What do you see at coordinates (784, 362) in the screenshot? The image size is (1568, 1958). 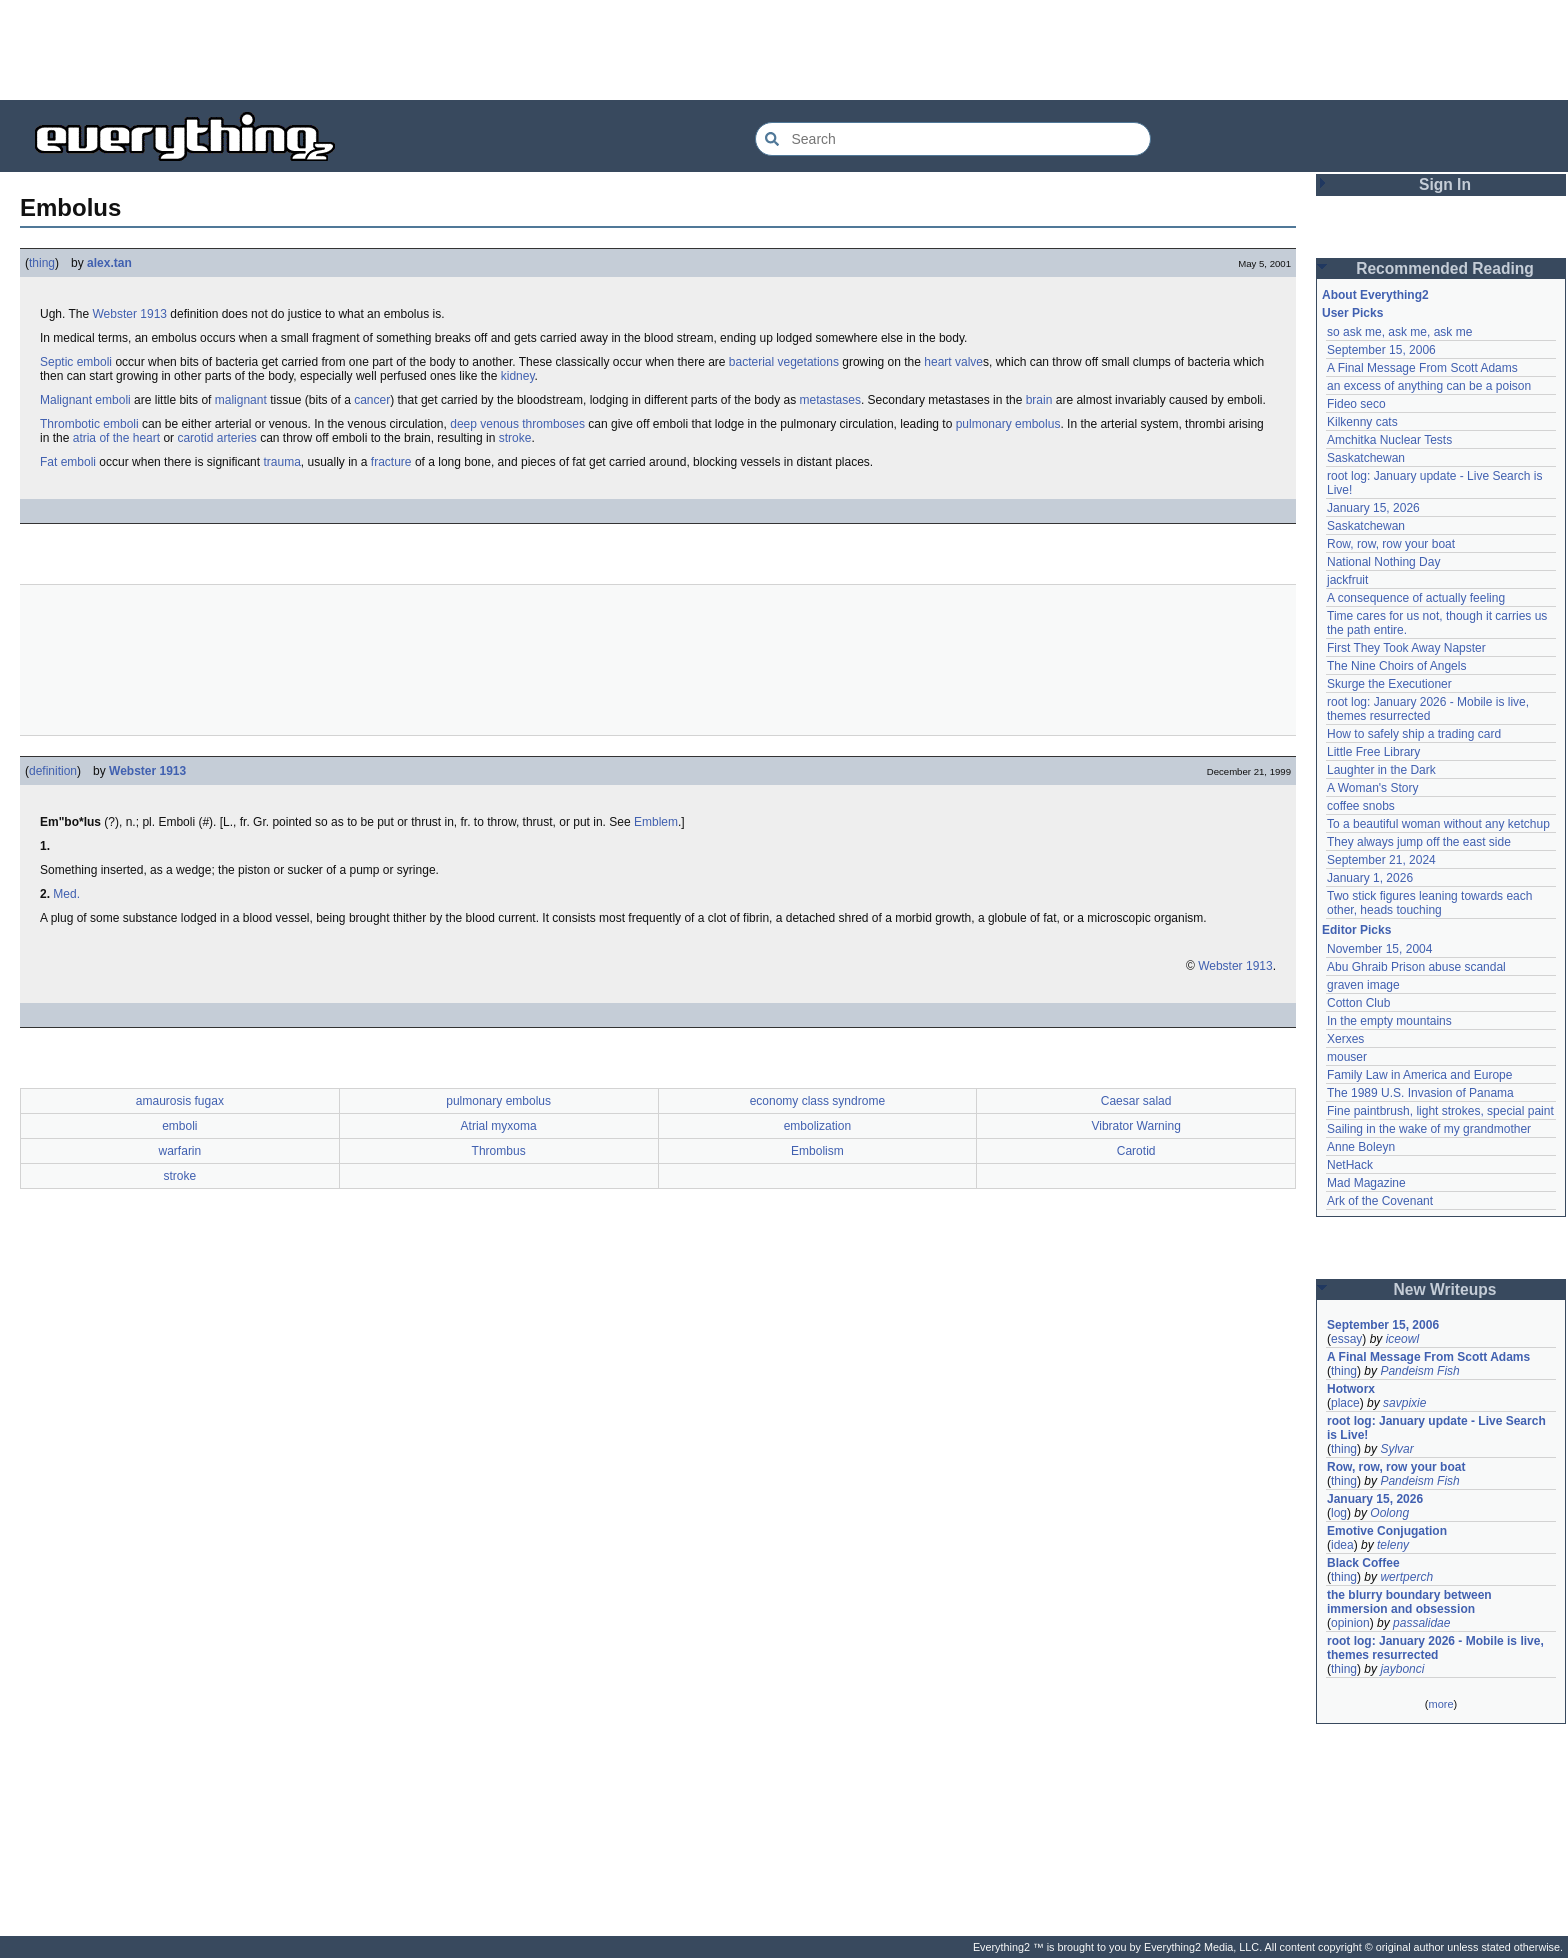 I see `bacterial vegetations` at bounding box center [784, 362].